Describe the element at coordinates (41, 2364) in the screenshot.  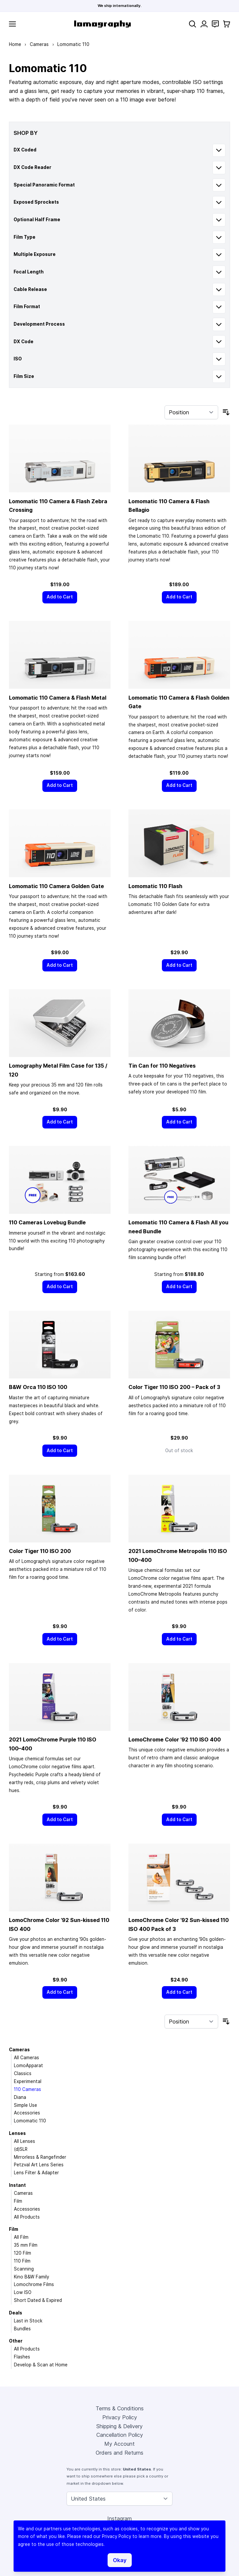
I see `Develop & Scan at Home` at that location.